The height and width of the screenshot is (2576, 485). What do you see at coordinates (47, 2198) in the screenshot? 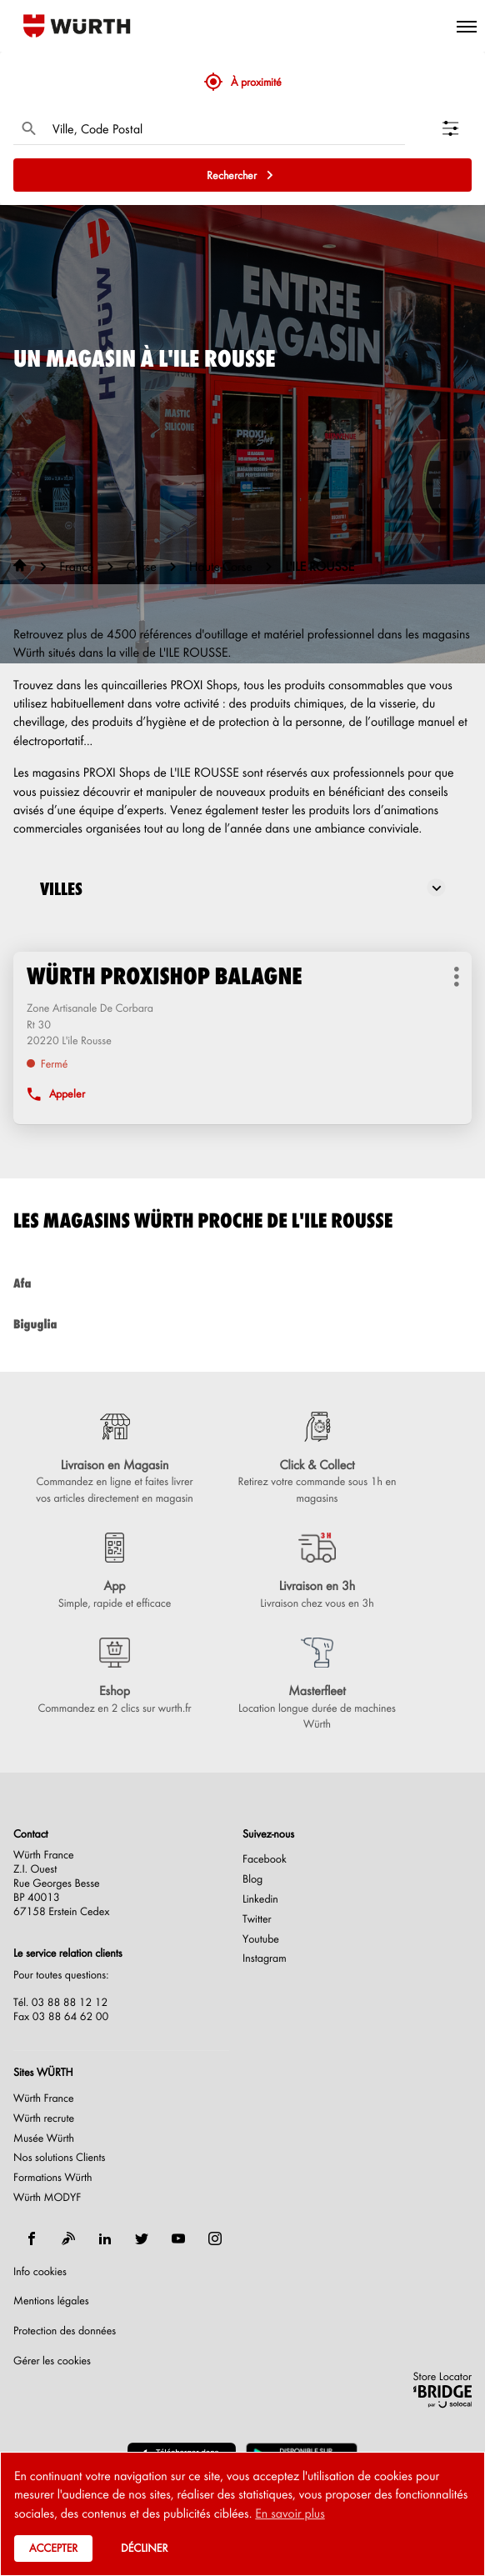
I see `Würth MODYF` at bounding box center [47, 2198].